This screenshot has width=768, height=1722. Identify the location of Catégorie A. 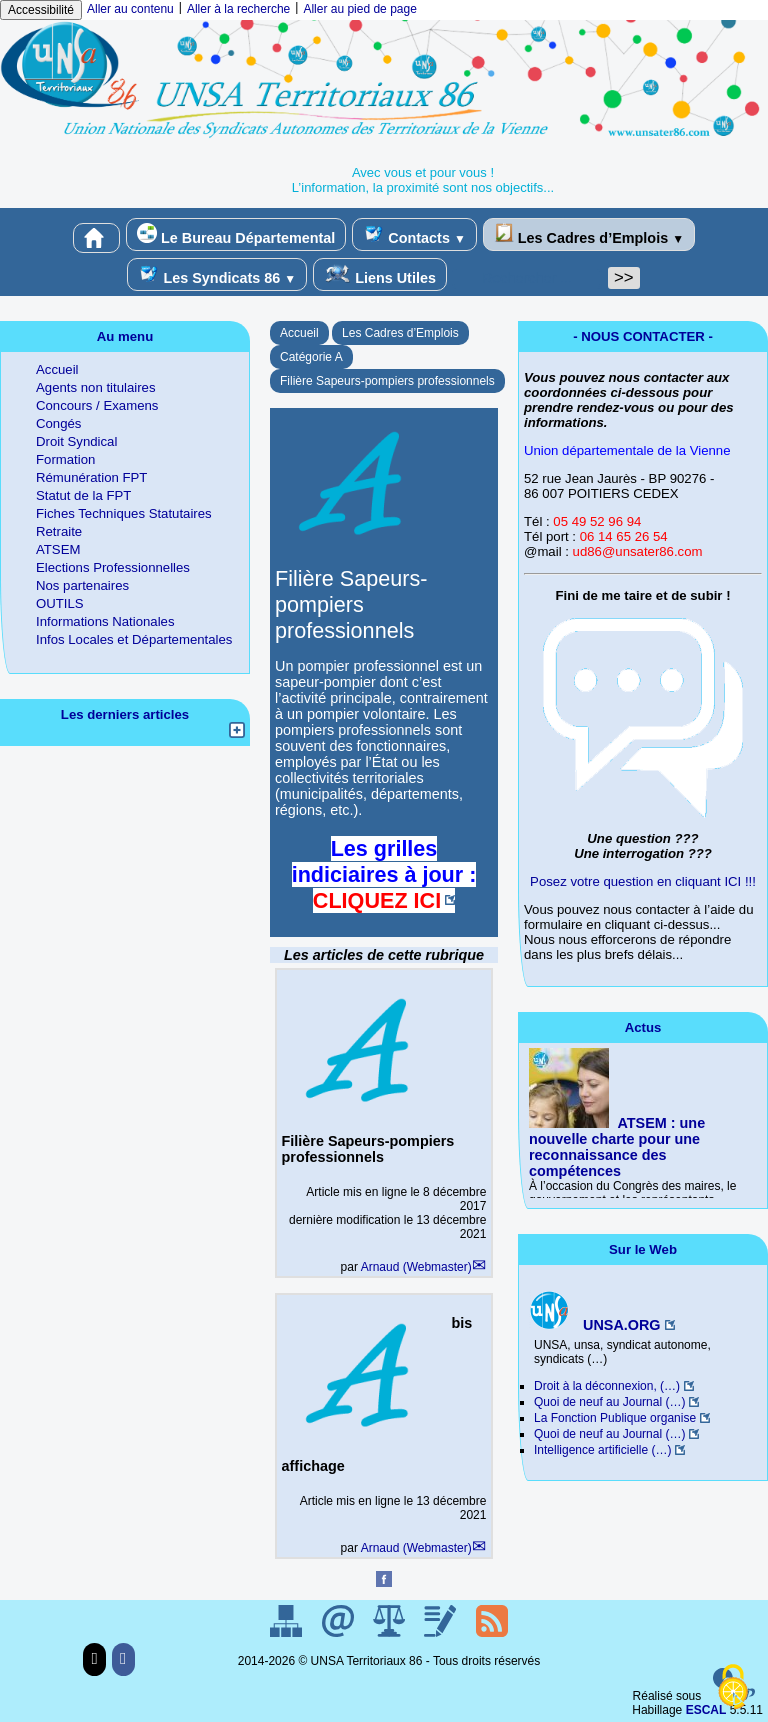
(311, 357).